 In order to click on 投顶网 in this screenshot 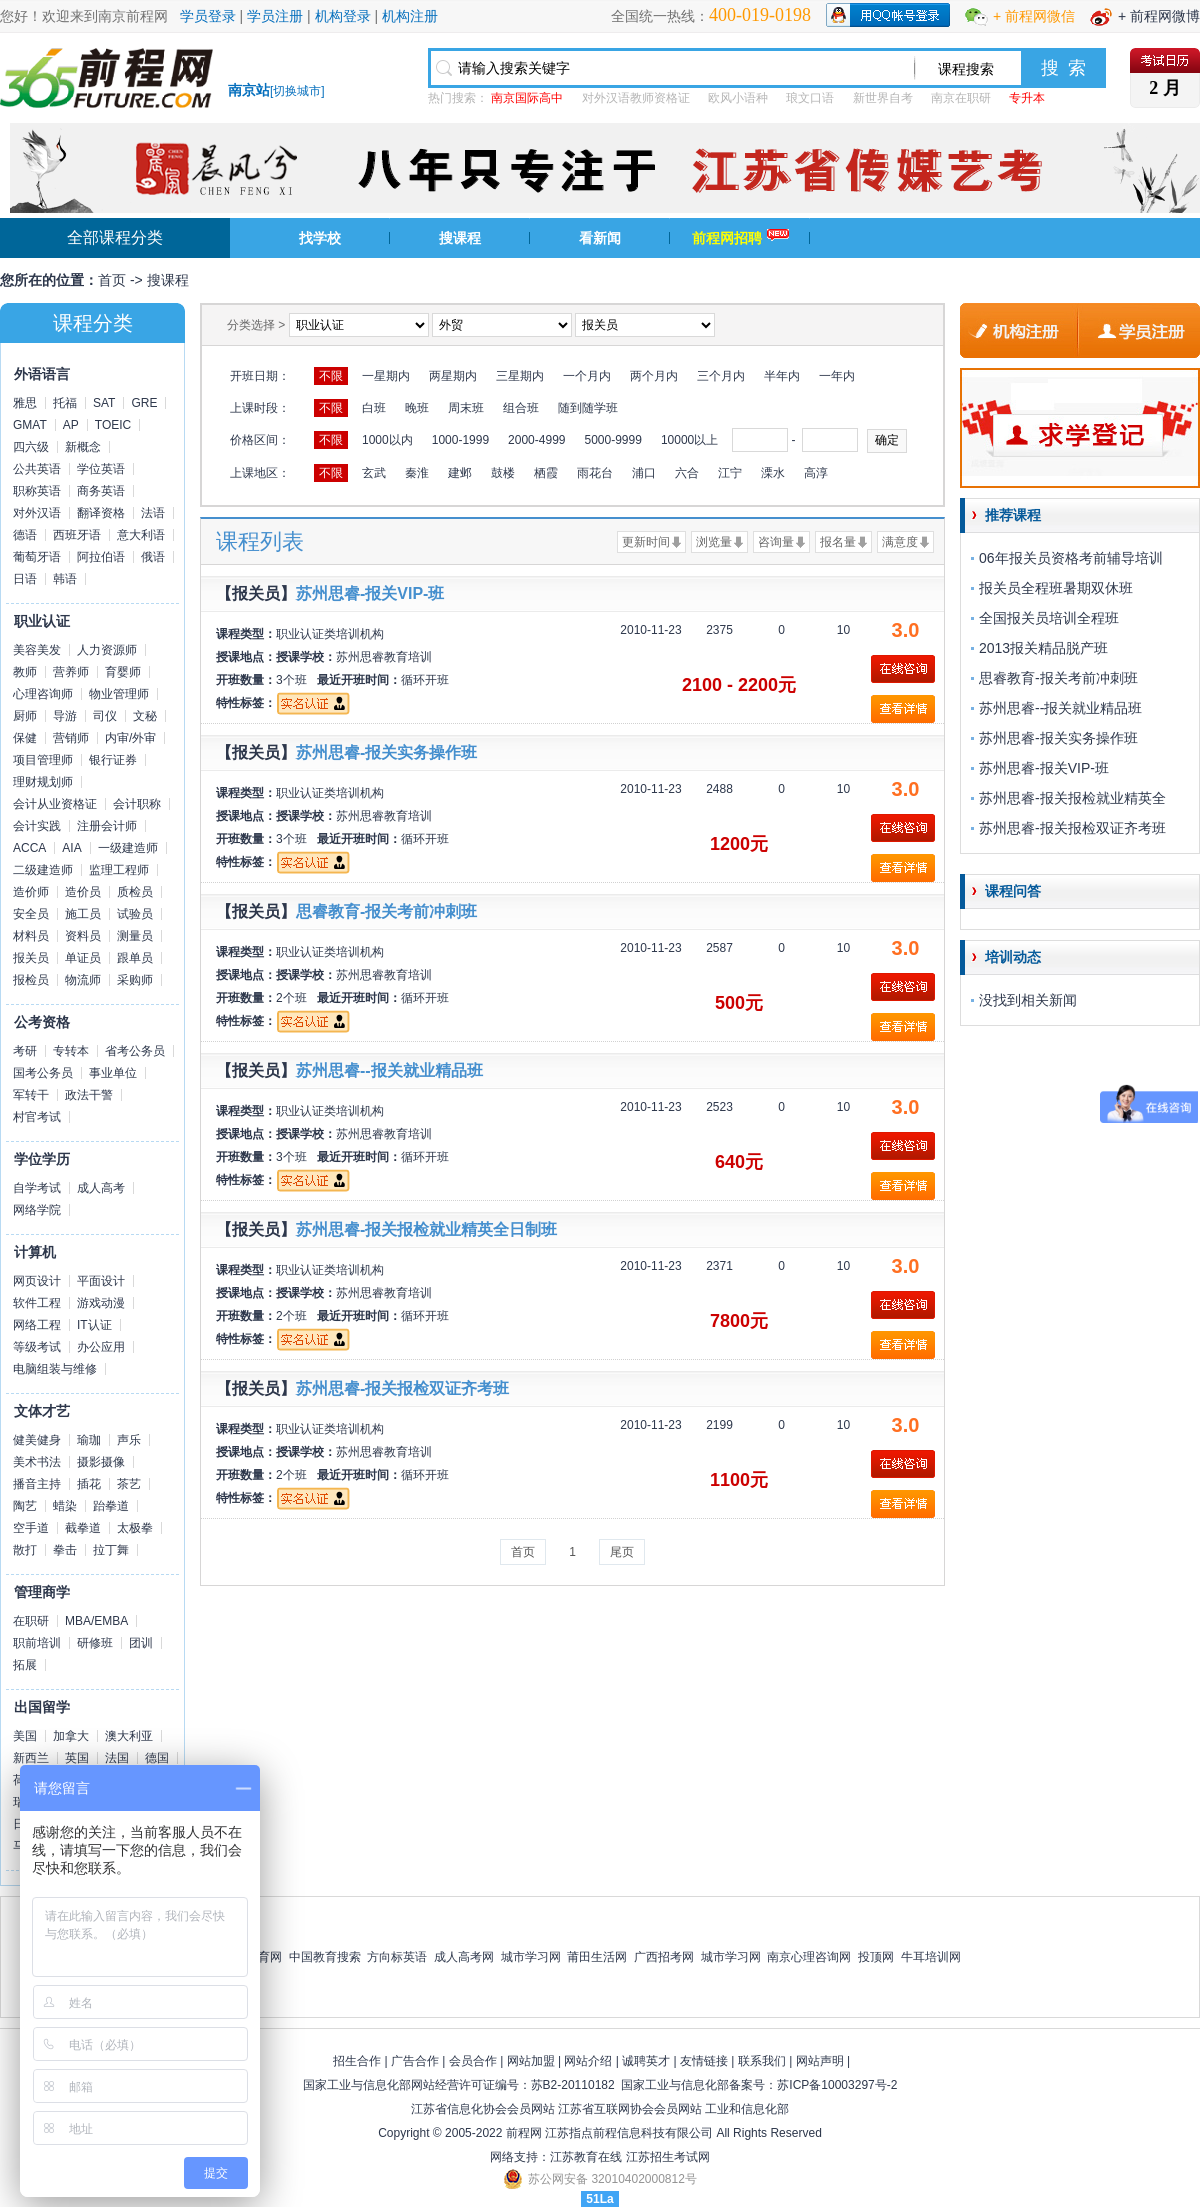, I will do `click(876, 1957)`.